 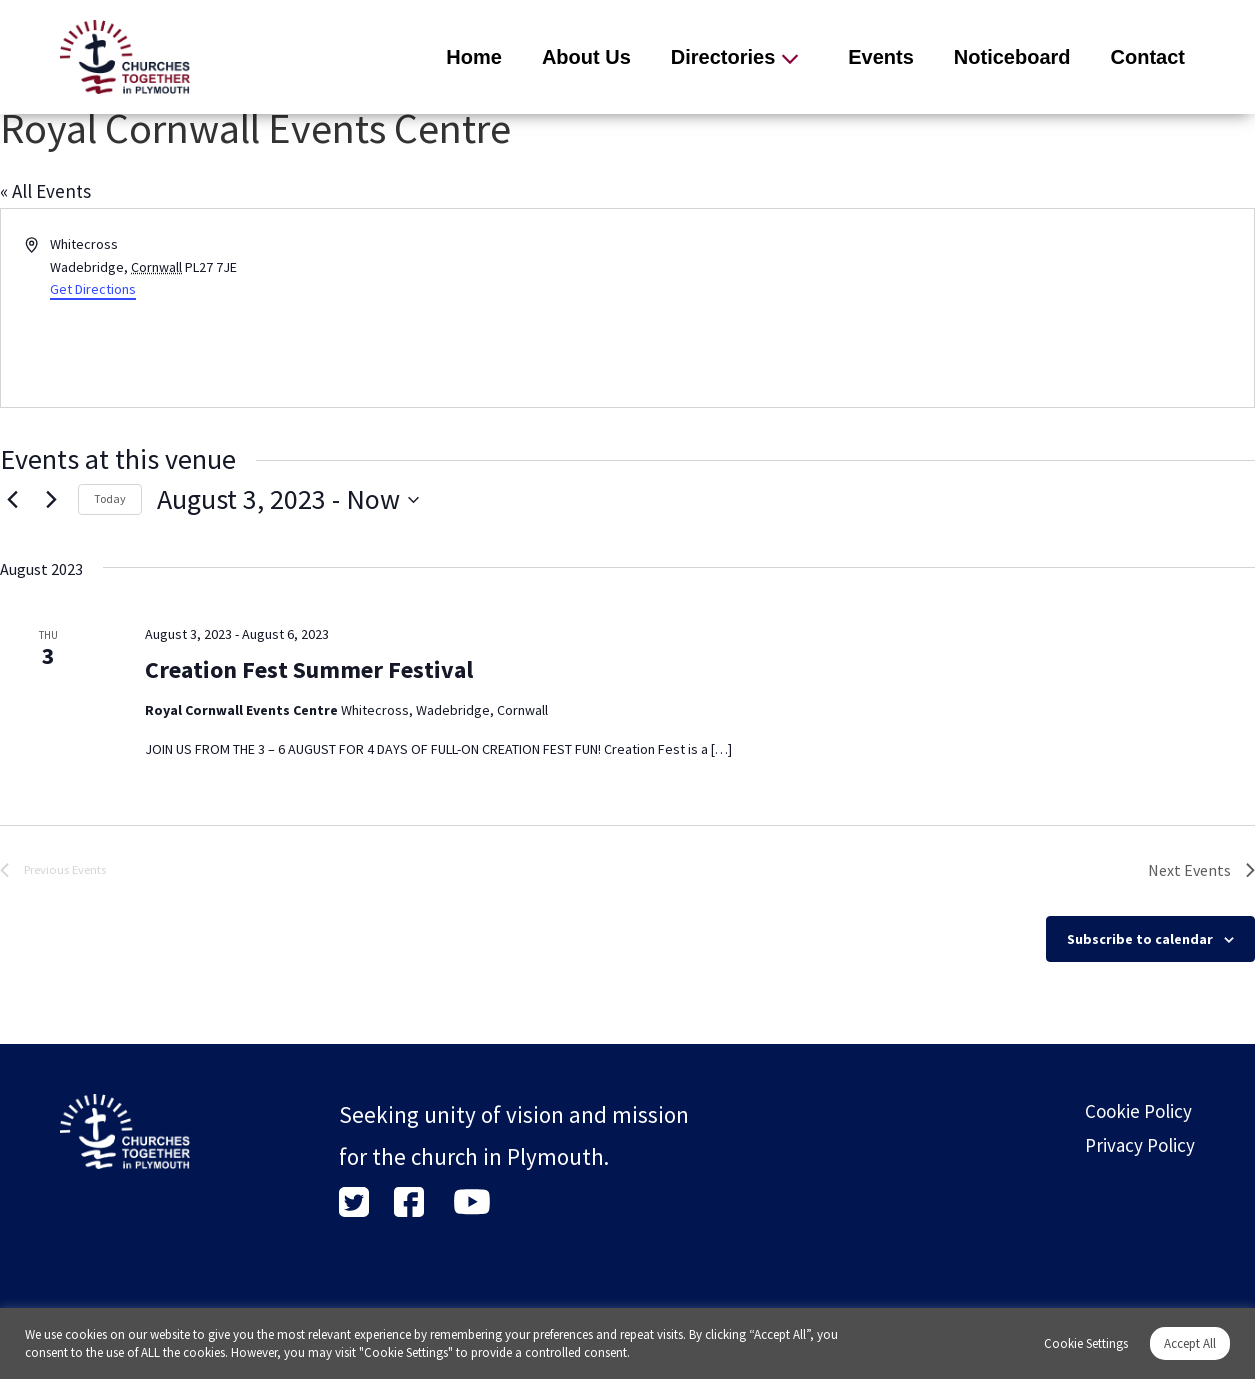 What do you see at coordinates (12, 500) in the screenshot?
I see `[Previous Events]` at bounding box center [12, 500].